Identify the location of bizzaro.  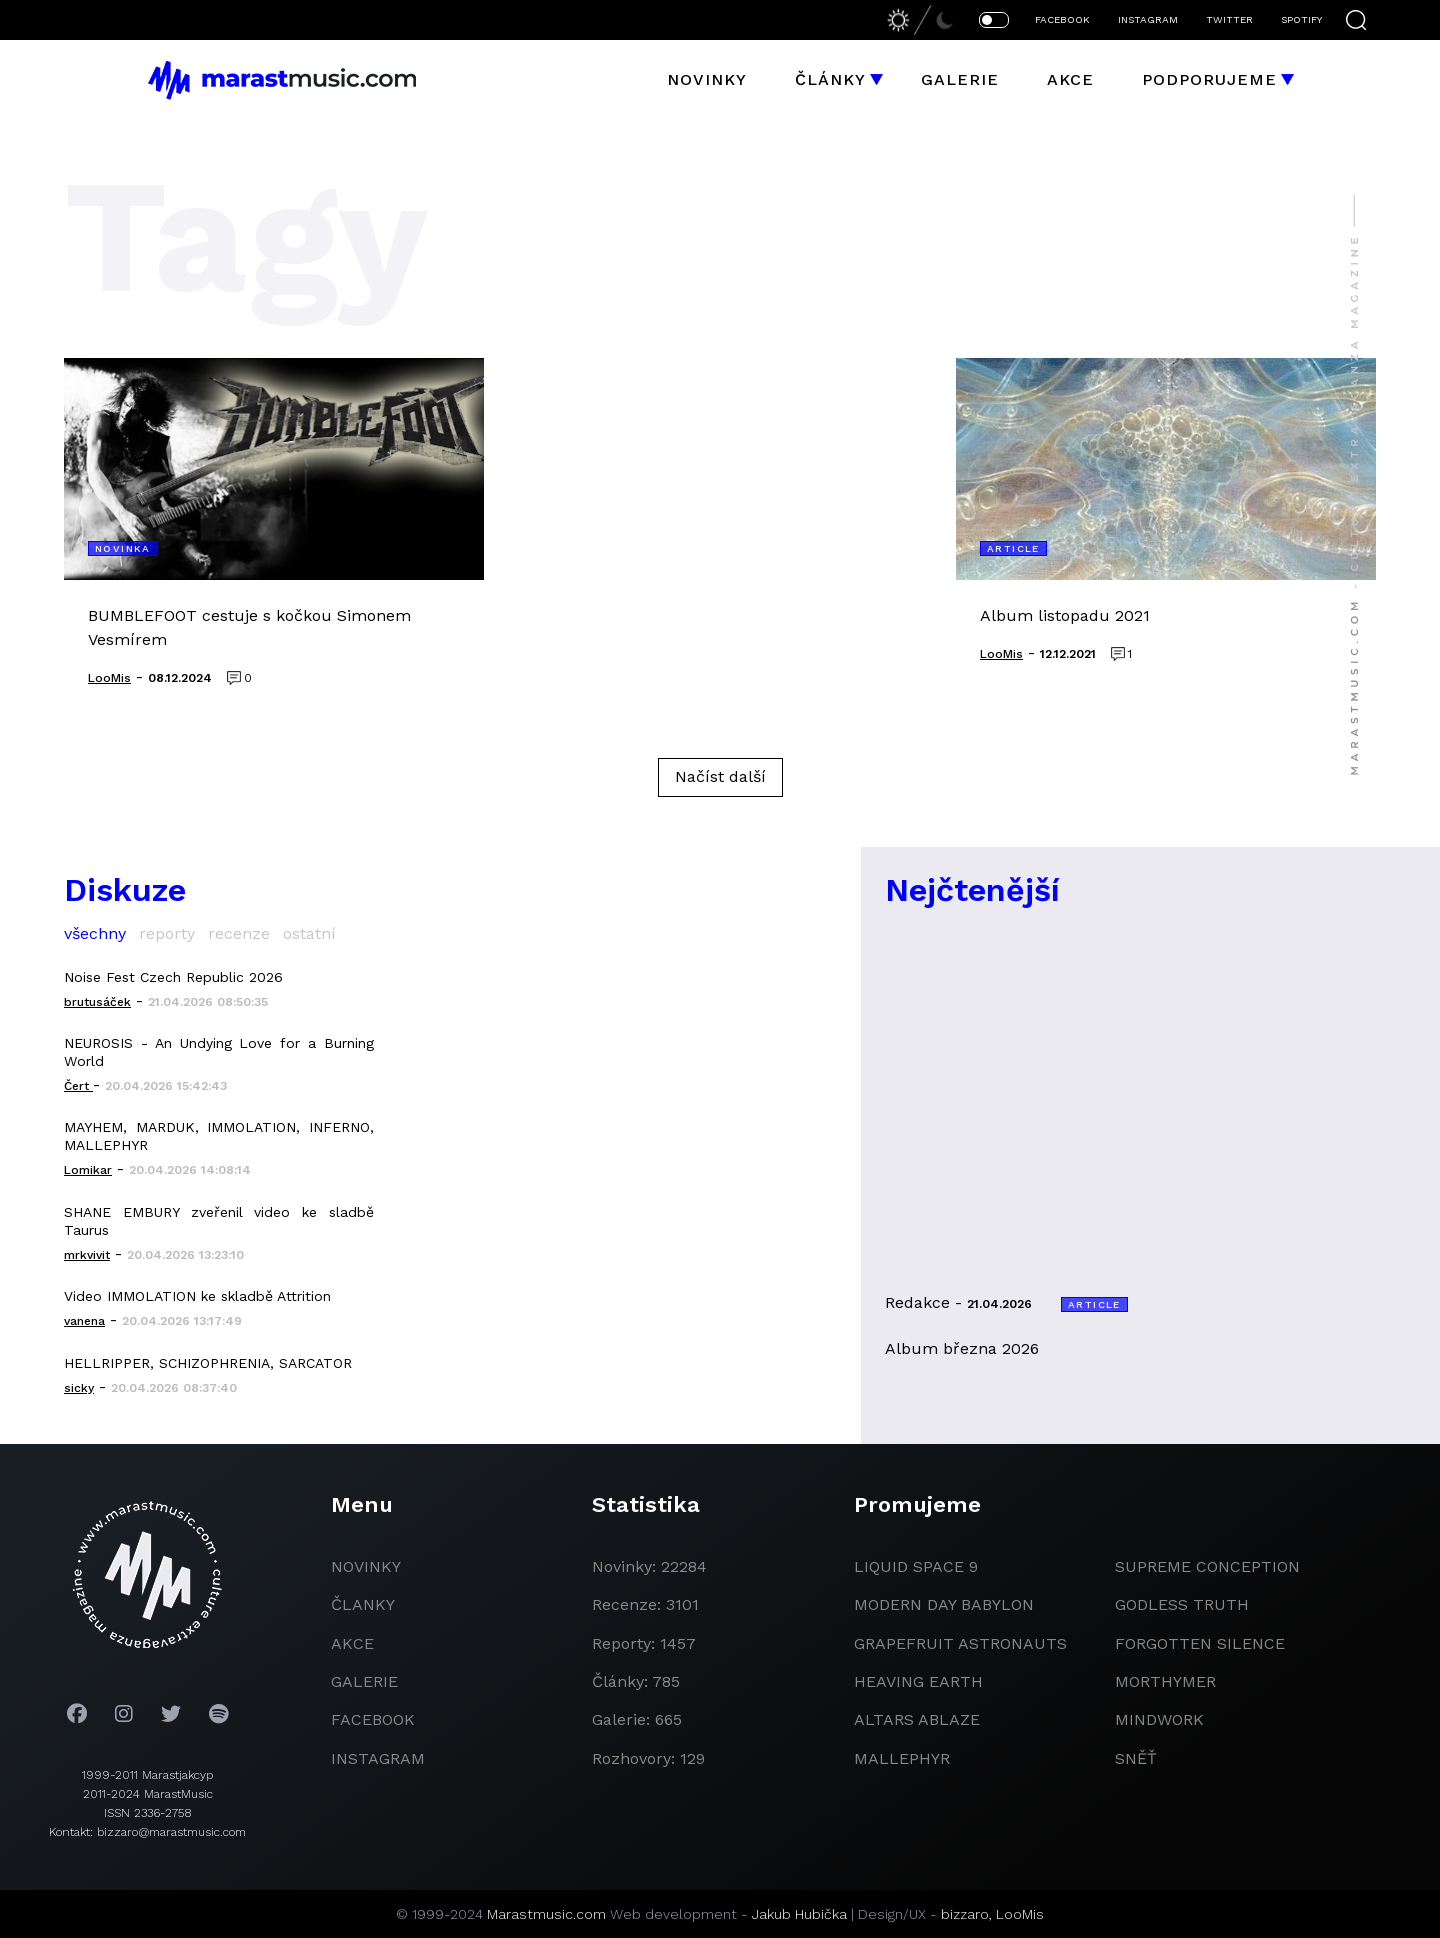
(965, 1914).